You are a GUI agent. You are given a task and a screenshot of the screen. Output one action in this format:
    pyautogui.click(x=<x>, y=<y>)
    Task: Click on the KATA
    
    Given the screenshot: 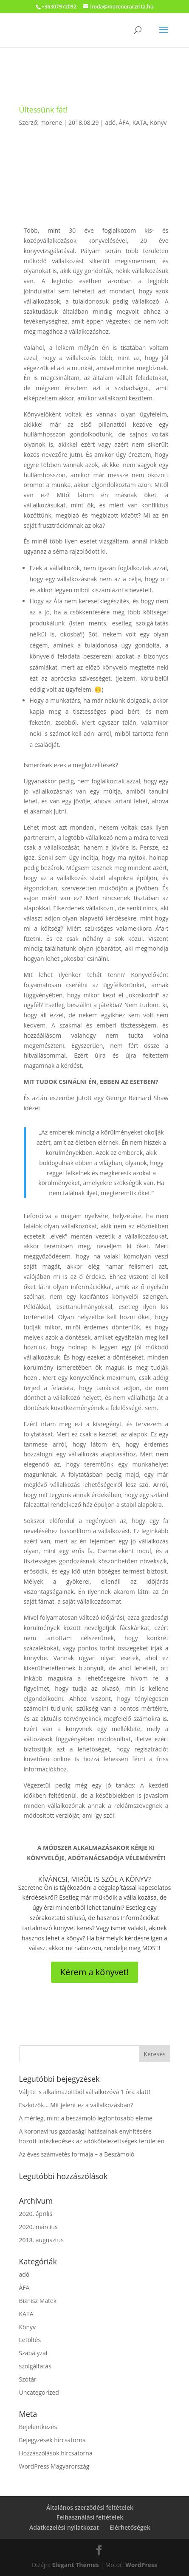 What is the action you would take?
    pyautogui.click(x=140, y=122)
    